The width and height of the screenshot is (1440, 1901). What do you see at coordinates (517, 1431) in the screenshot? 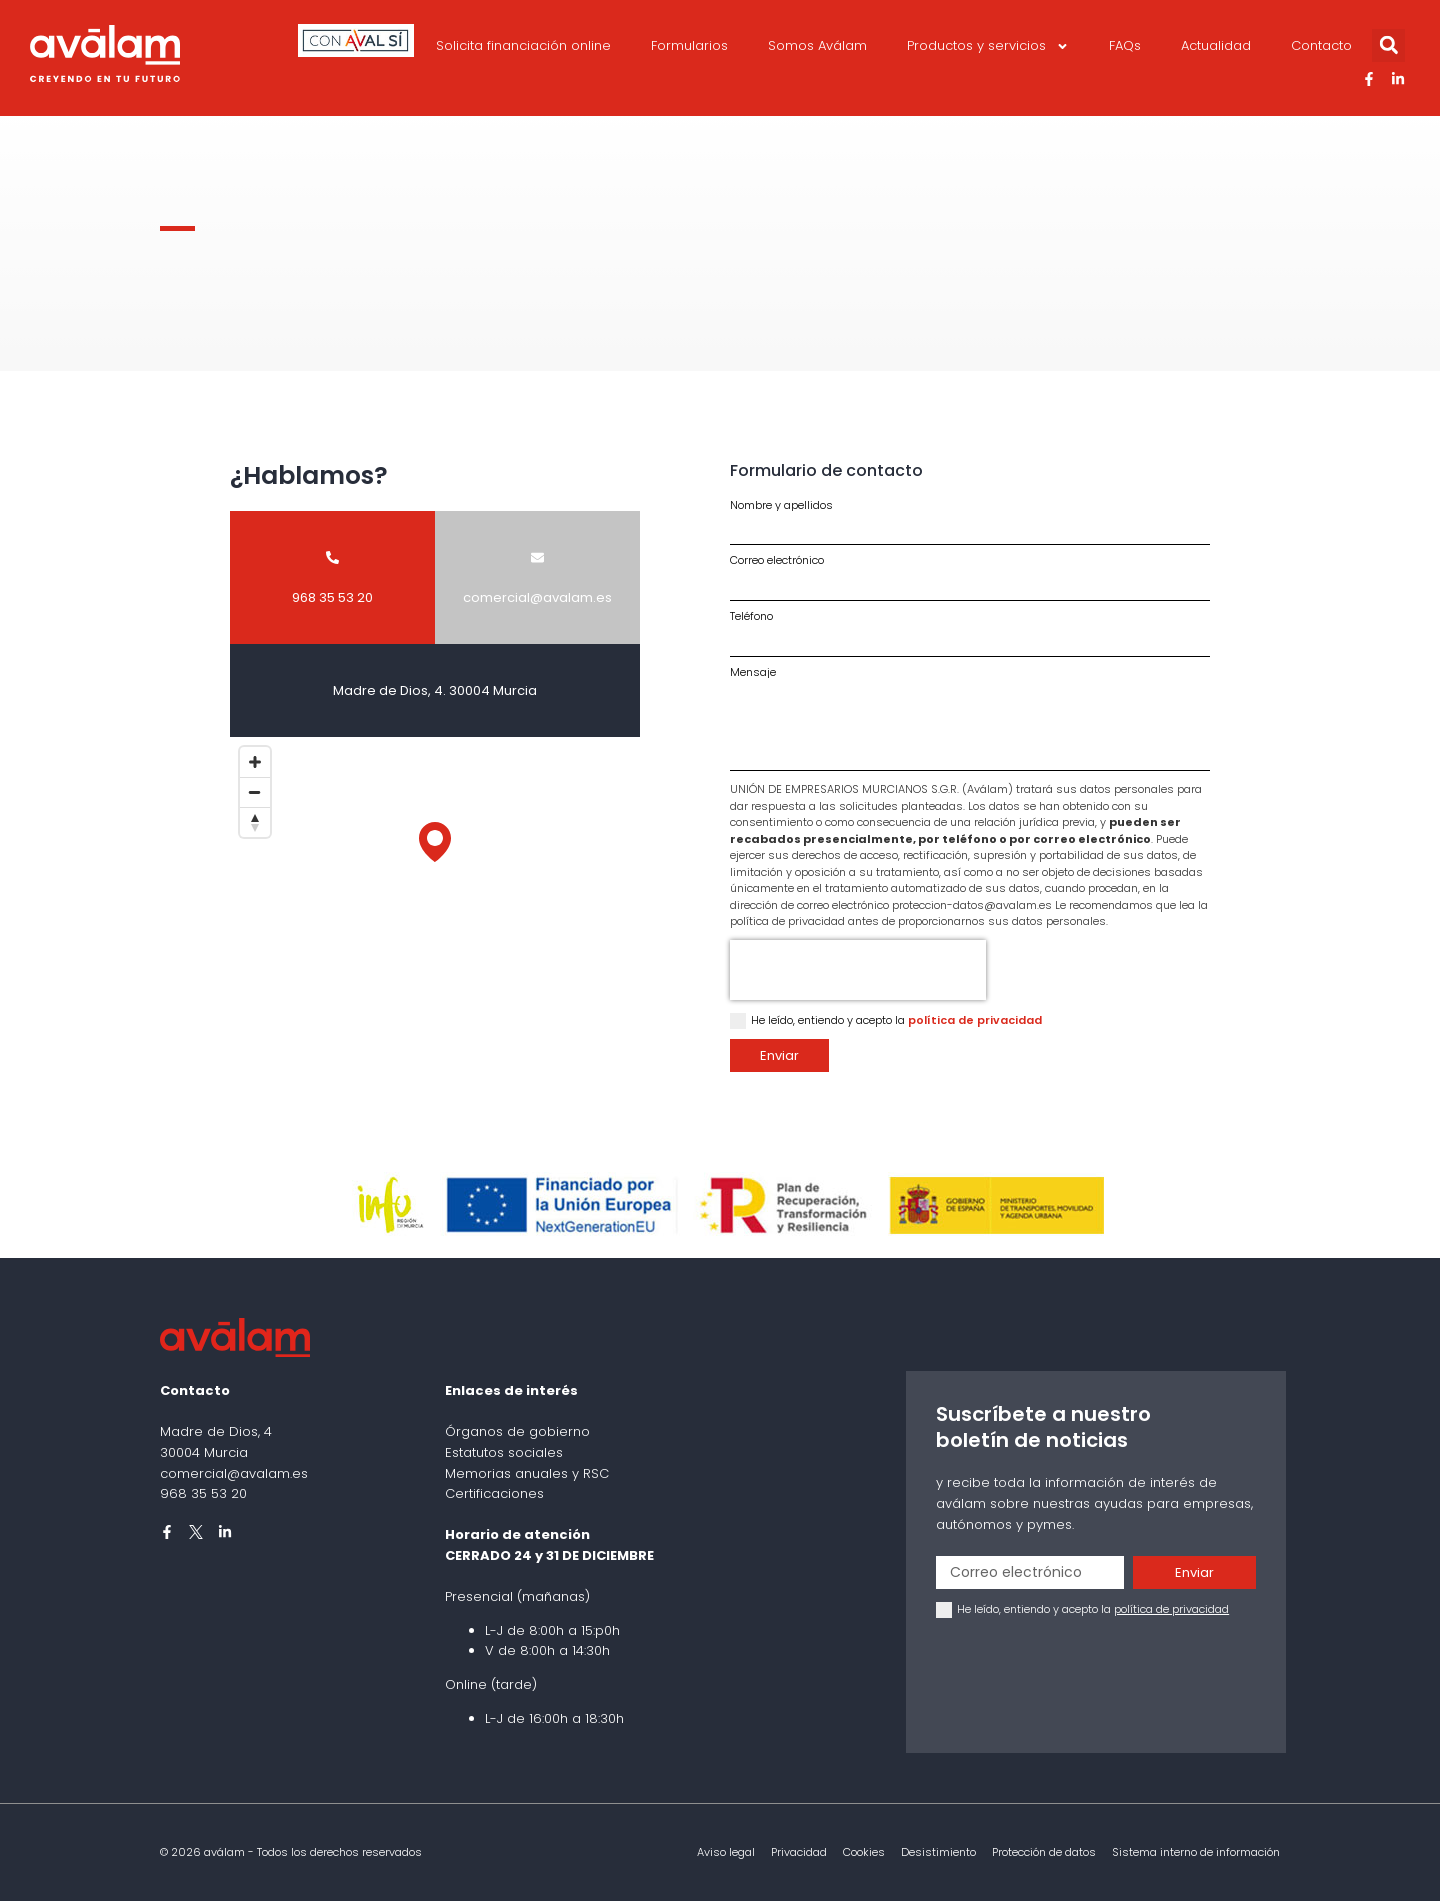
I see `Órganos de gobierno` at bounding box center [517, 1431].